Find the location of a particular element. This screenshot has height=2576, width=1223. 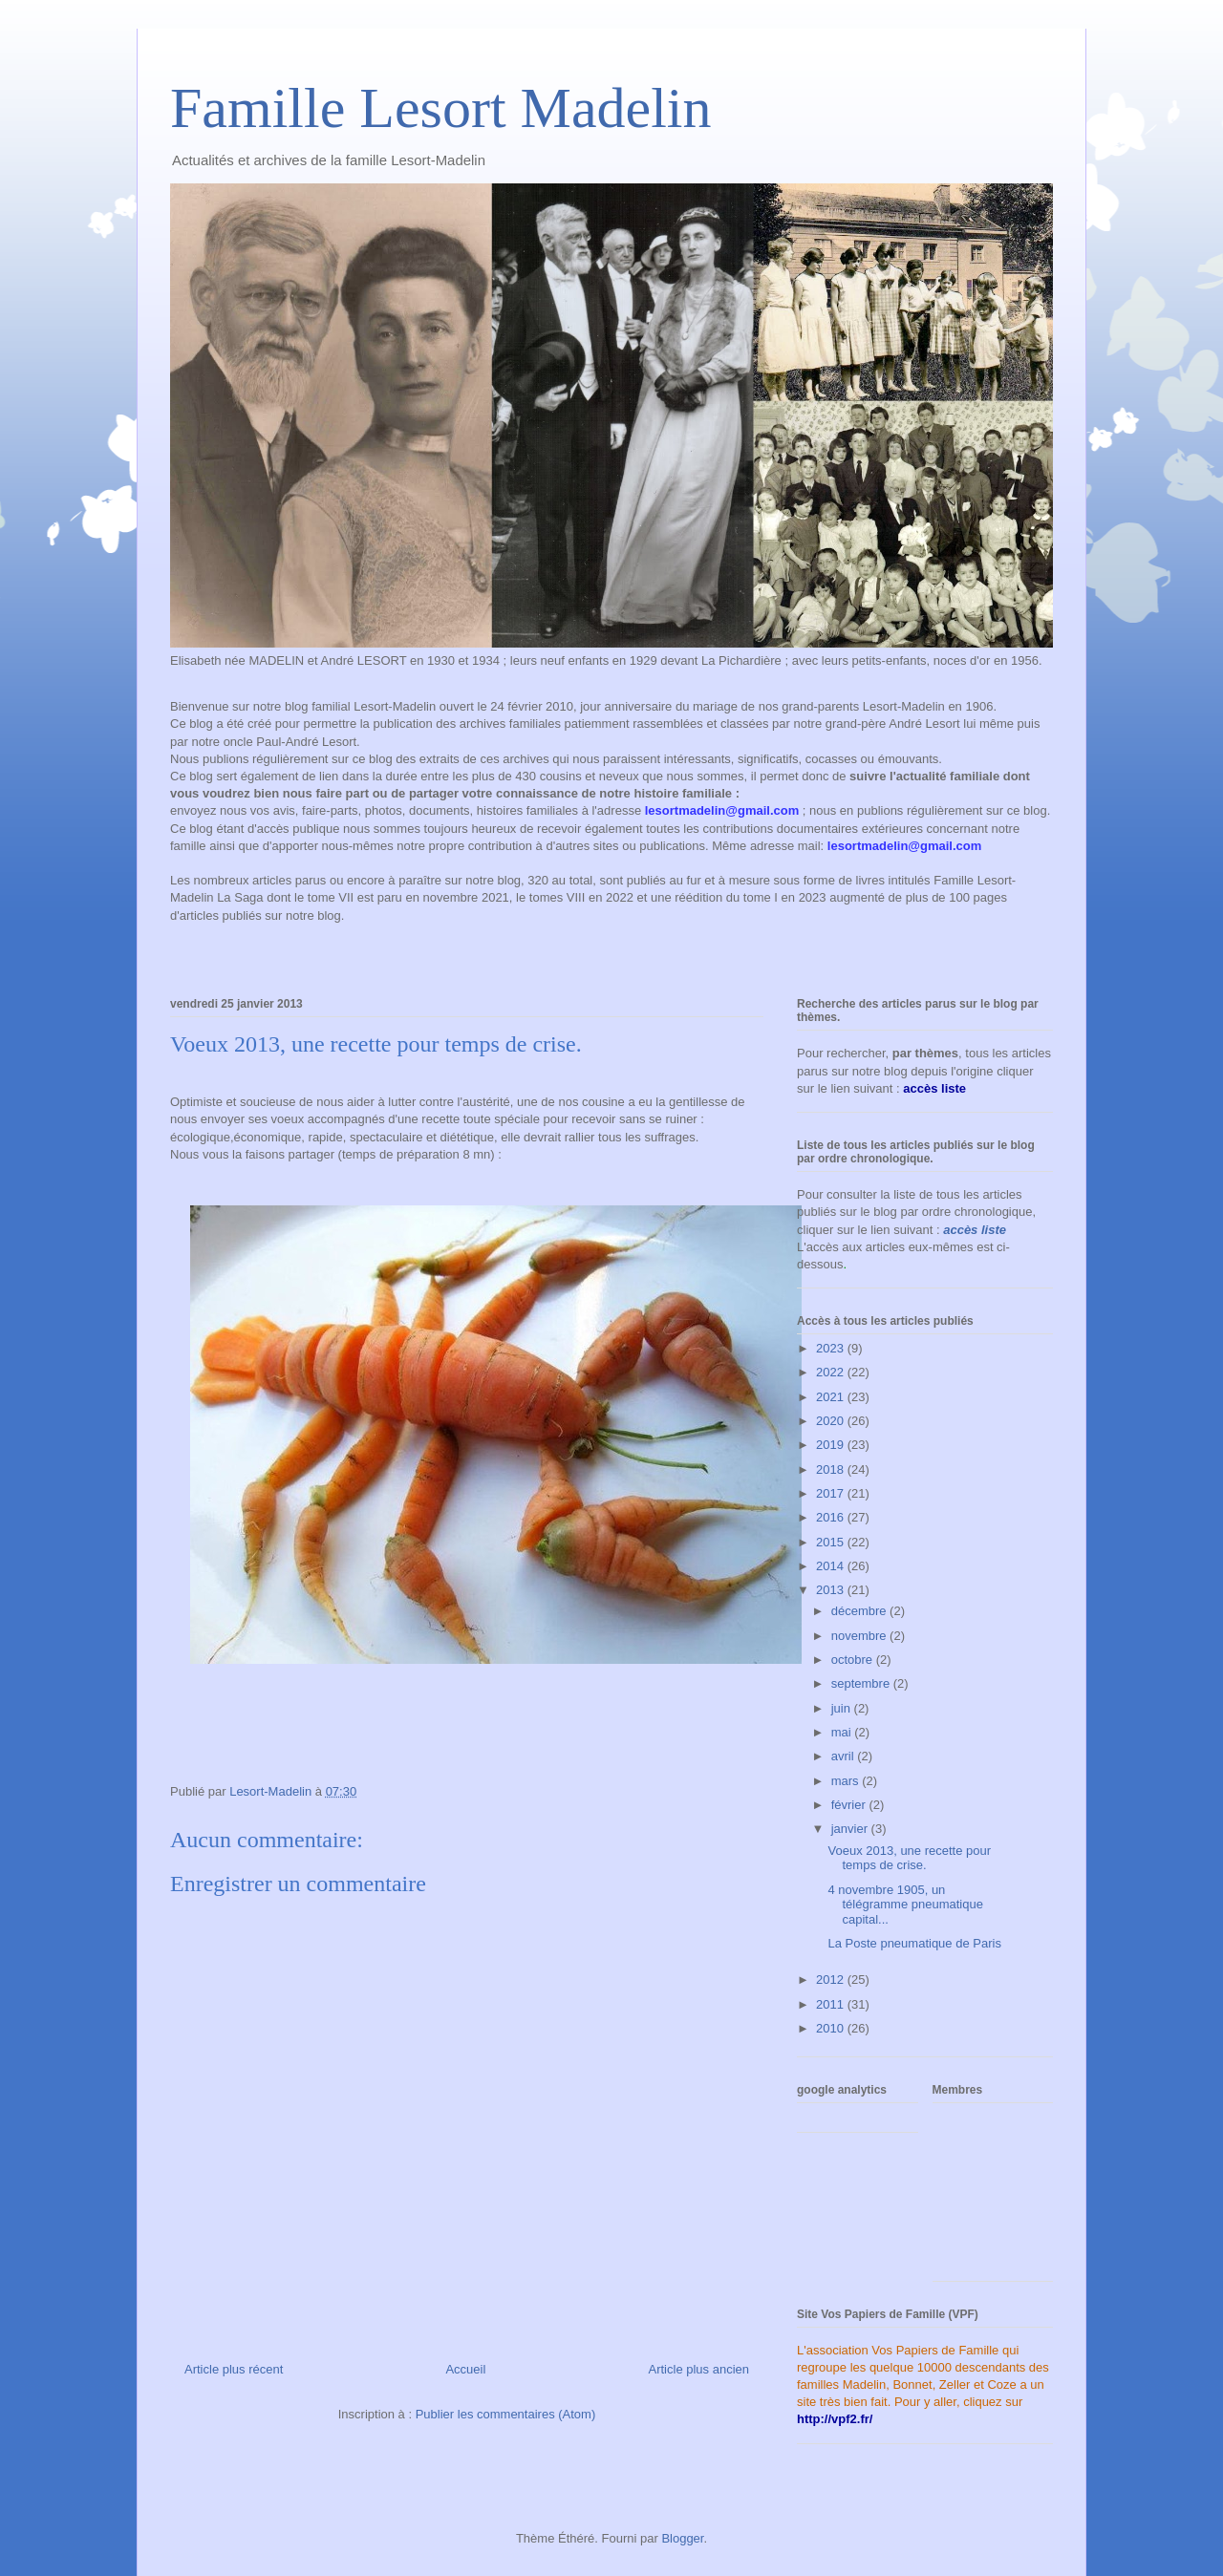

Blogger is located at coordinates (682, 2538).